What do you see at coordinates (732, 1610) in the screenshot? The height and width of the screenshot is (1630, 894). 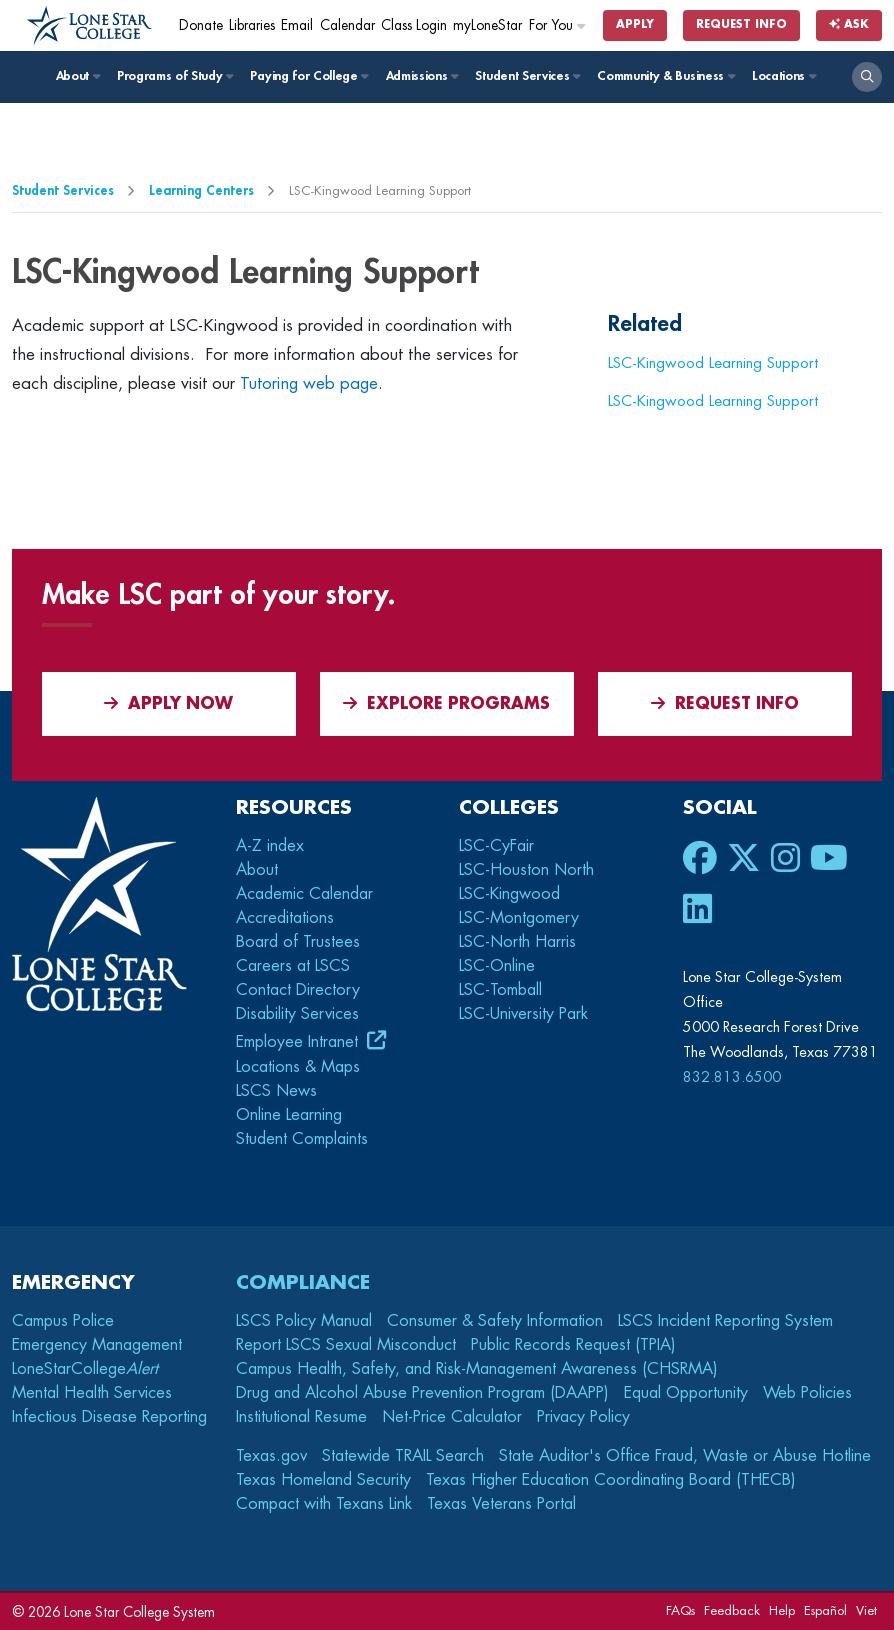 I see `Feedback` at bounding box center [732, 1610].